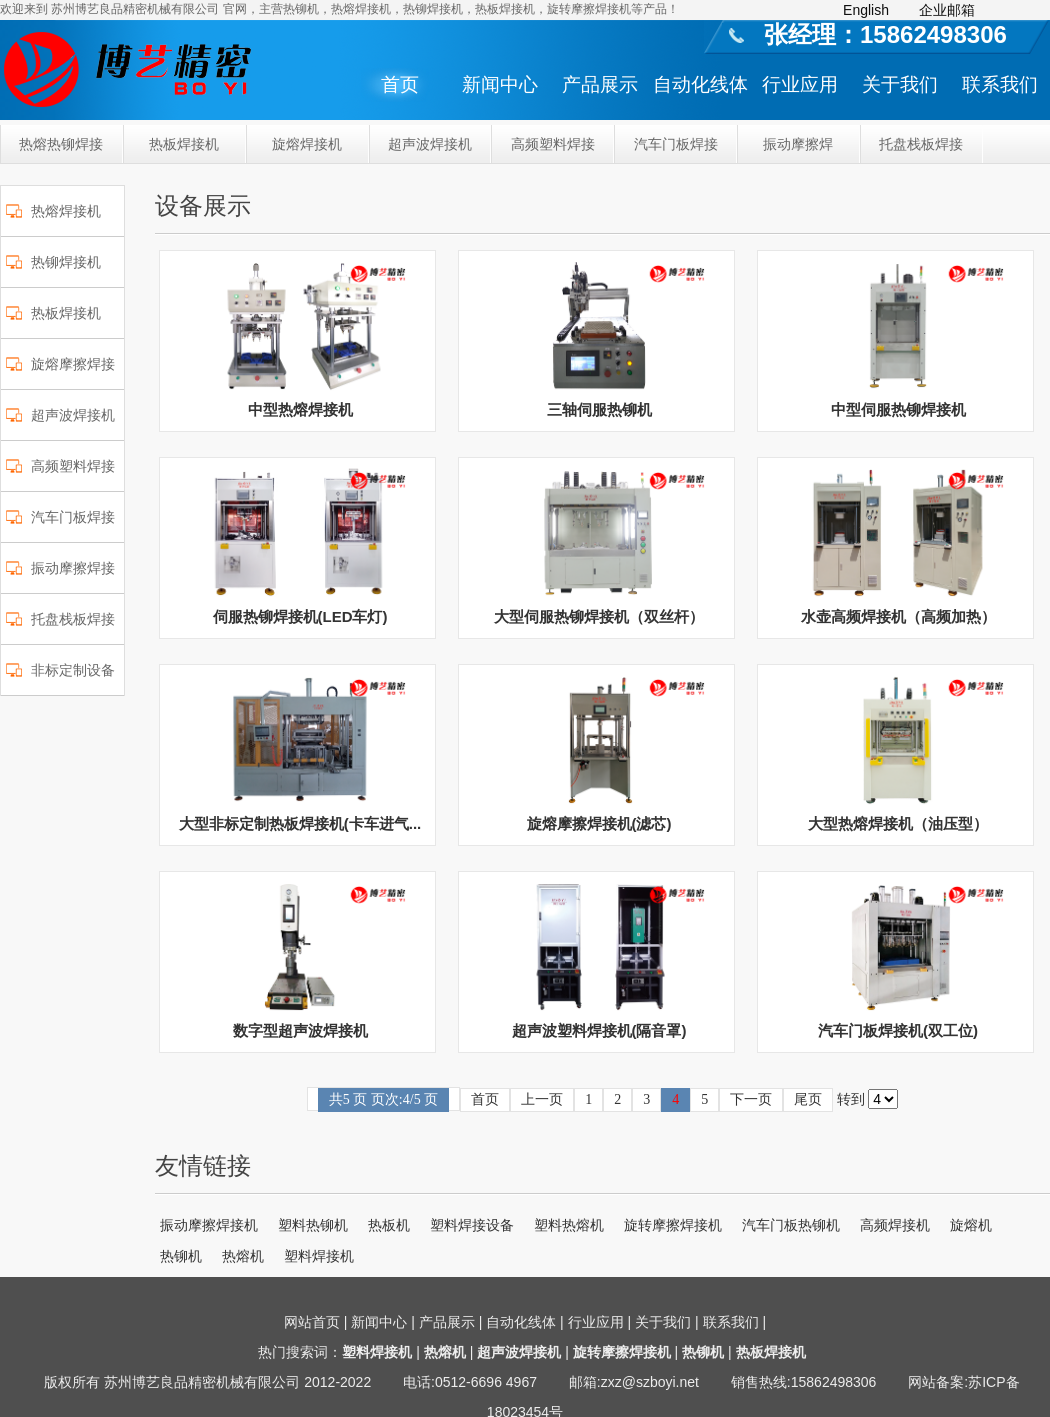 The height and width of the screenshot is (1417, 1050). I want to click on 旋熔摩擦焊接机(滤芯), so click(599, 823).